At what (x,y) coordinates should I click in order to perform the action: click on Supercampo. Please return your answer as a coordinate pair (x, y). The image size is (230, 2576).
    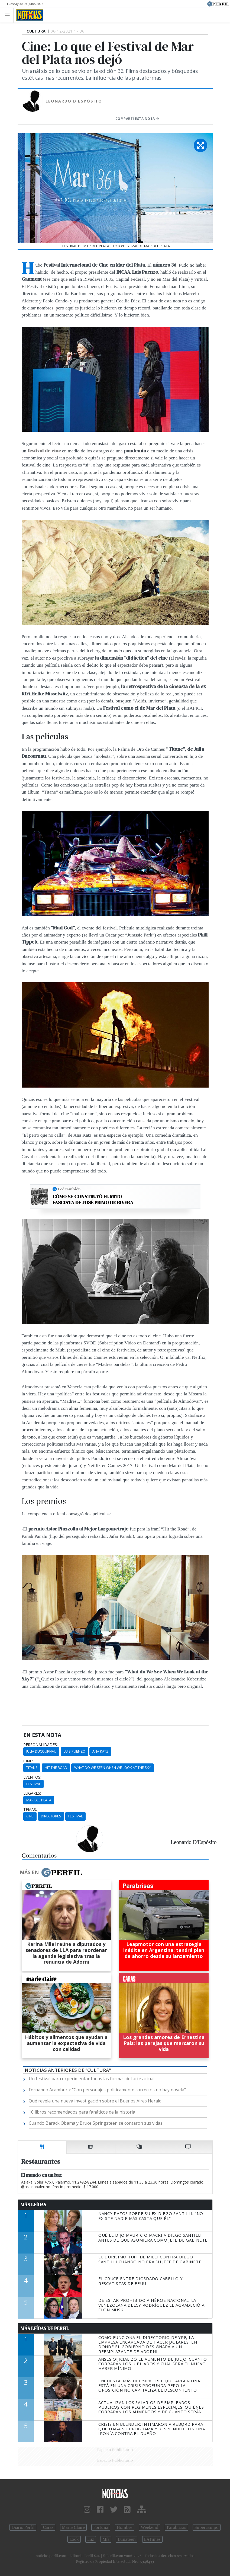
    Looking at the image, I should click on (207, 2527).